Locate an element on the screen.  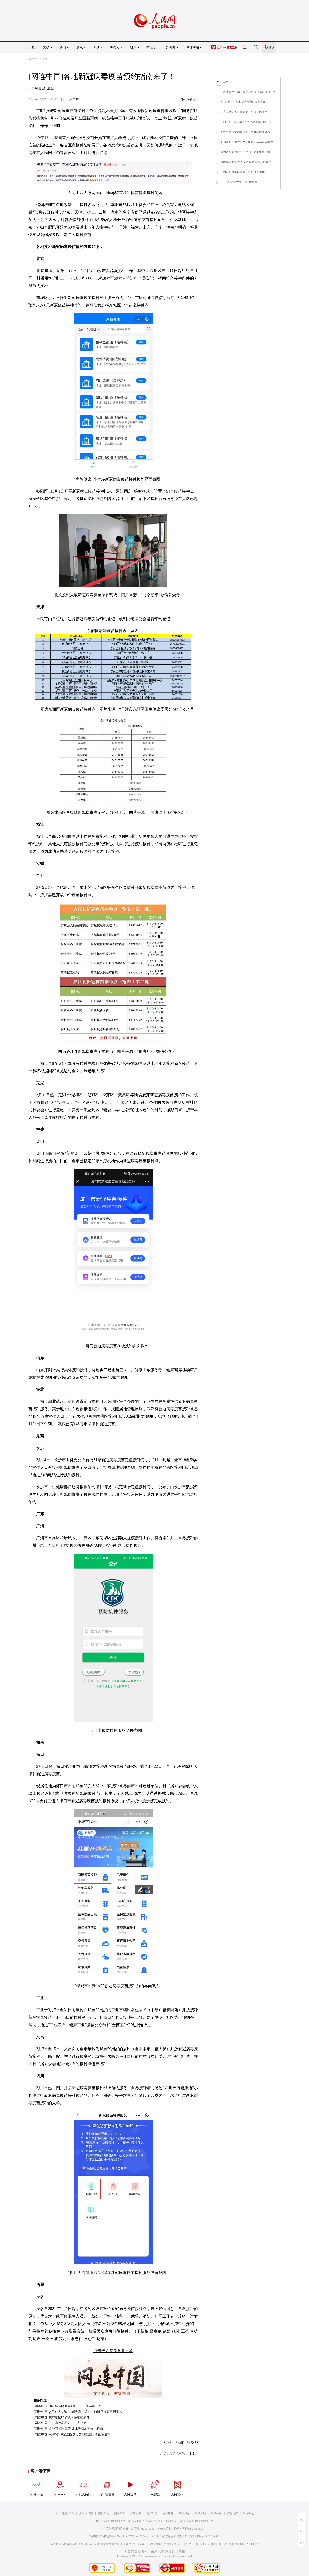
报社招聘 is located at coordinates (103, 2513).